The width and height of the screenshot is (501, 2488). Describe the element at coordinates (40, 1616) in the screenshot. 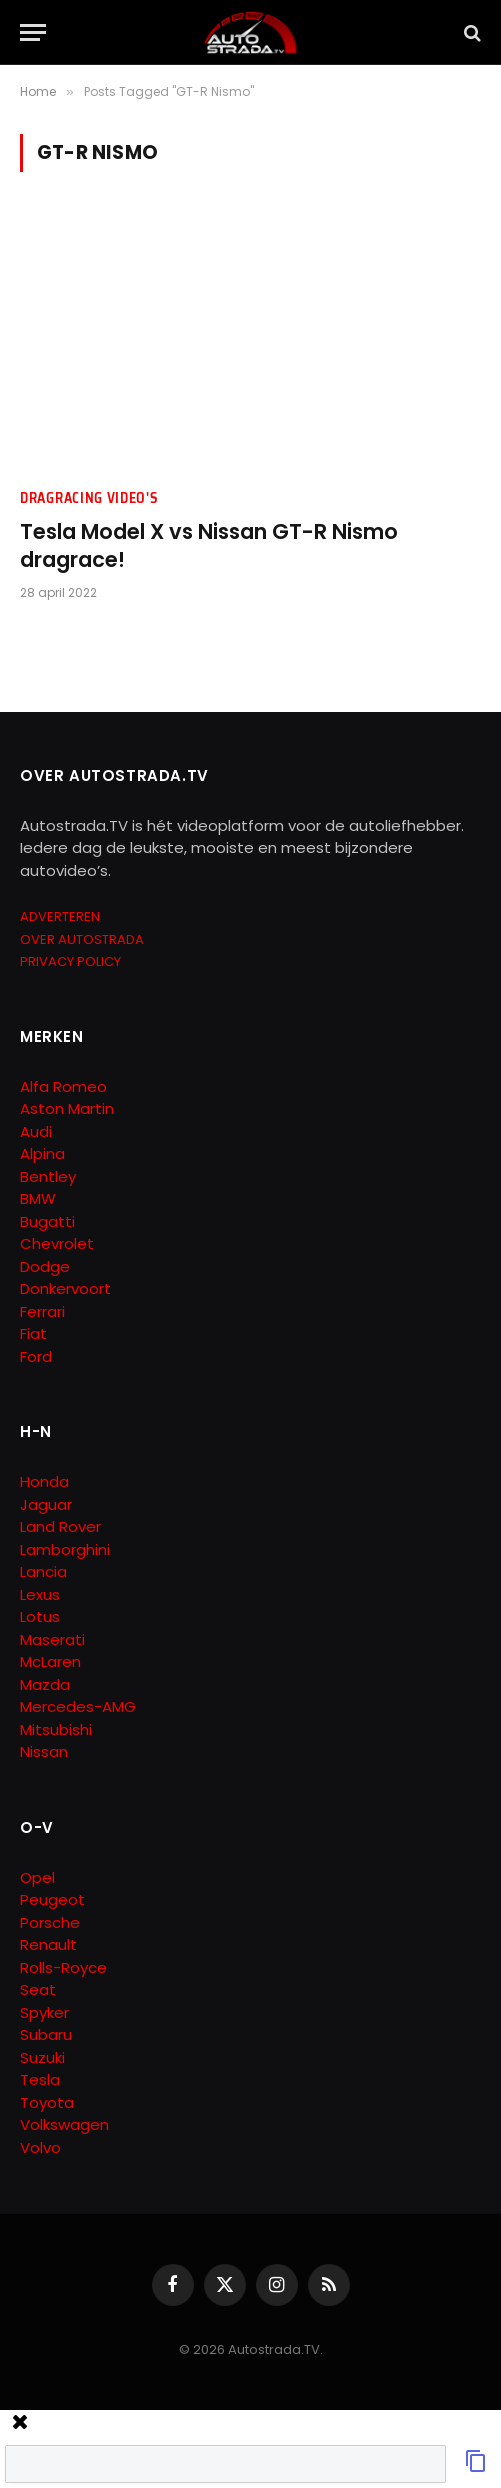

I see `Lotus` at that location.